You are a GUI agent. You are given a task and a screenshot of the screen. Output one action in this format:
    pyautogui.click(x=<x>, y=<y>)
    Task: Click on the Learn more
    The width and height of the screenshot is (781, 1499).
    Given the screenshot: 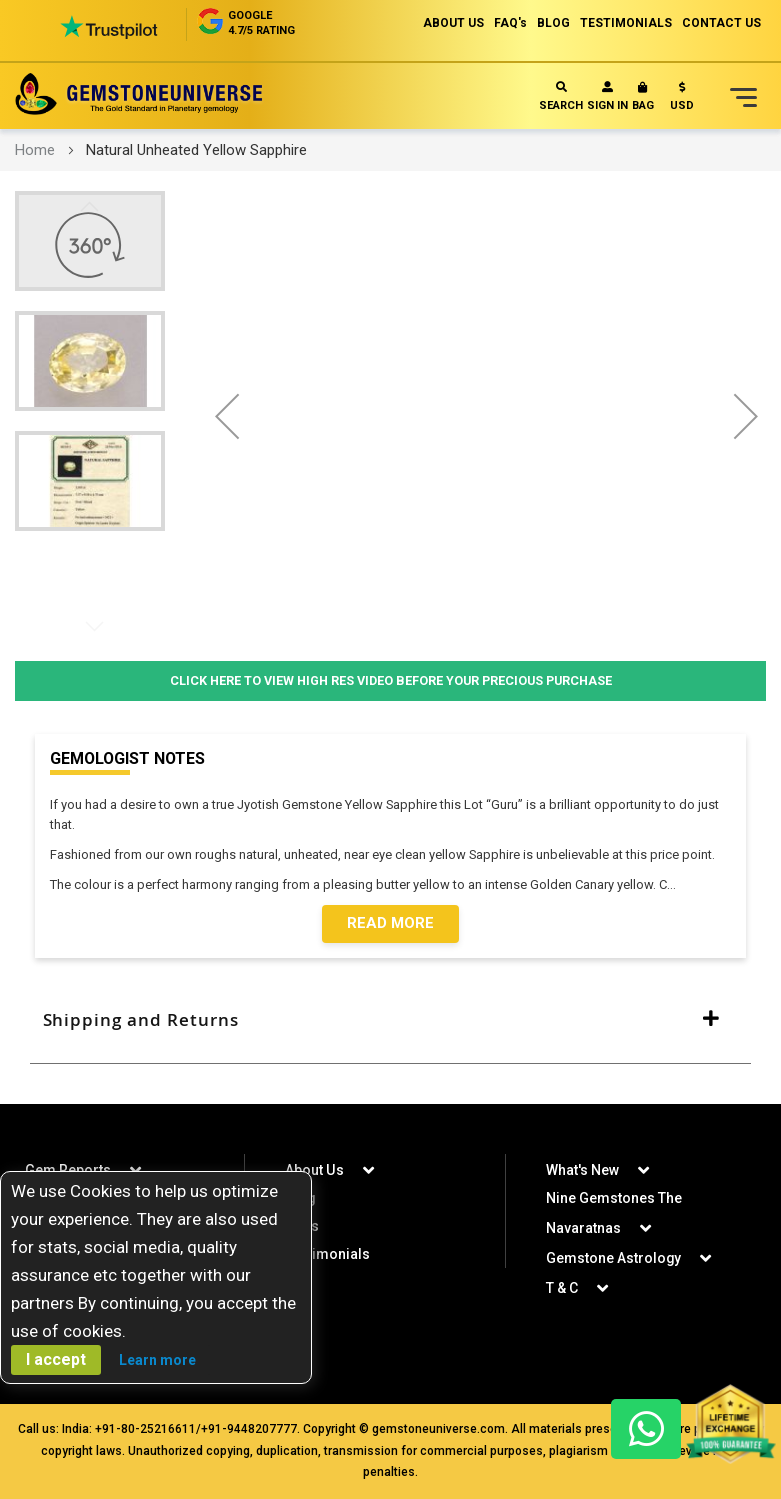 What is the action you would take?
    pyautogui.click(x=157, y=1360)
    